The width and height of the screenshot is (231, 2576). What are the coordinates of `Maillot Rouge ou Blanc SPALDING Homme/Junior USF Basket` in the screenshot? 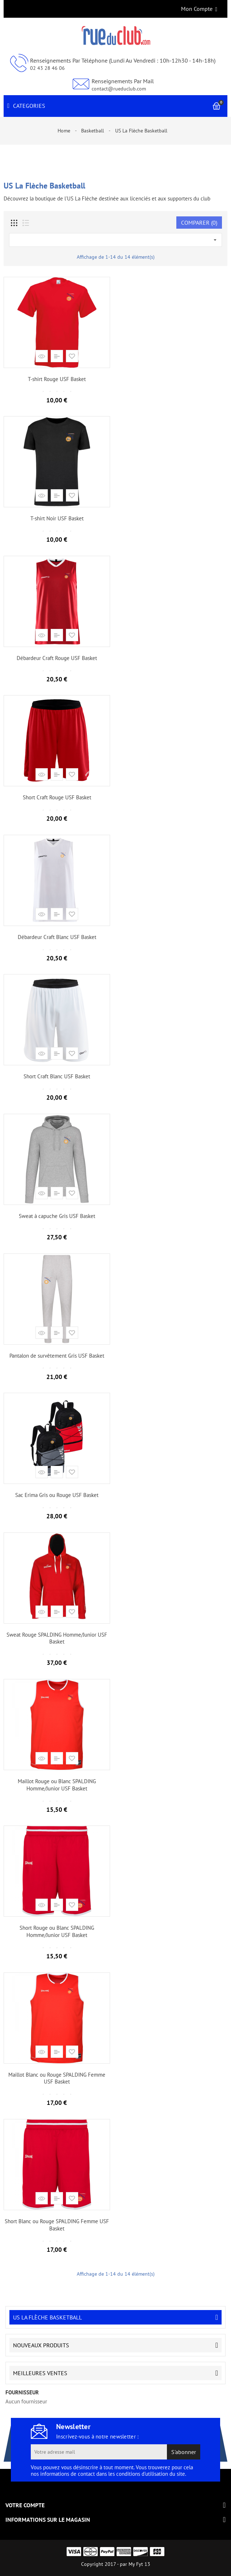 It's located at (57, 1785).